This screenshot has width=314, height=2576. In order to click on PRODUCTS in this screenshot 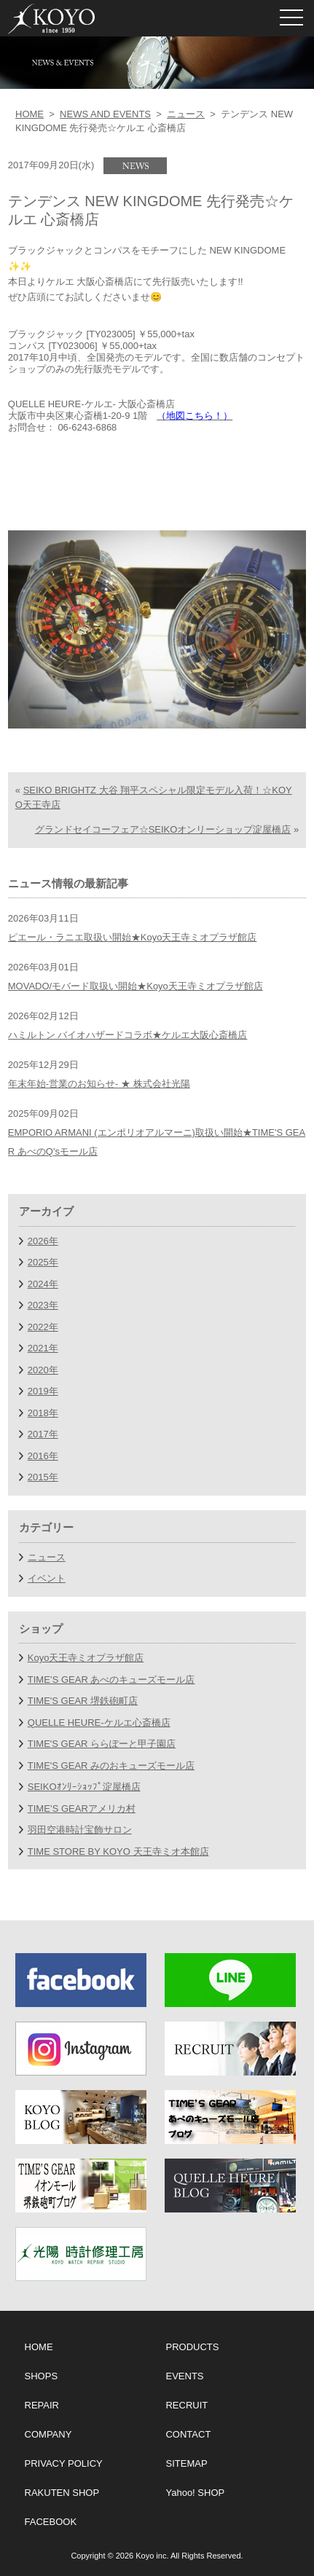, I will do `click(192, 2346)`.